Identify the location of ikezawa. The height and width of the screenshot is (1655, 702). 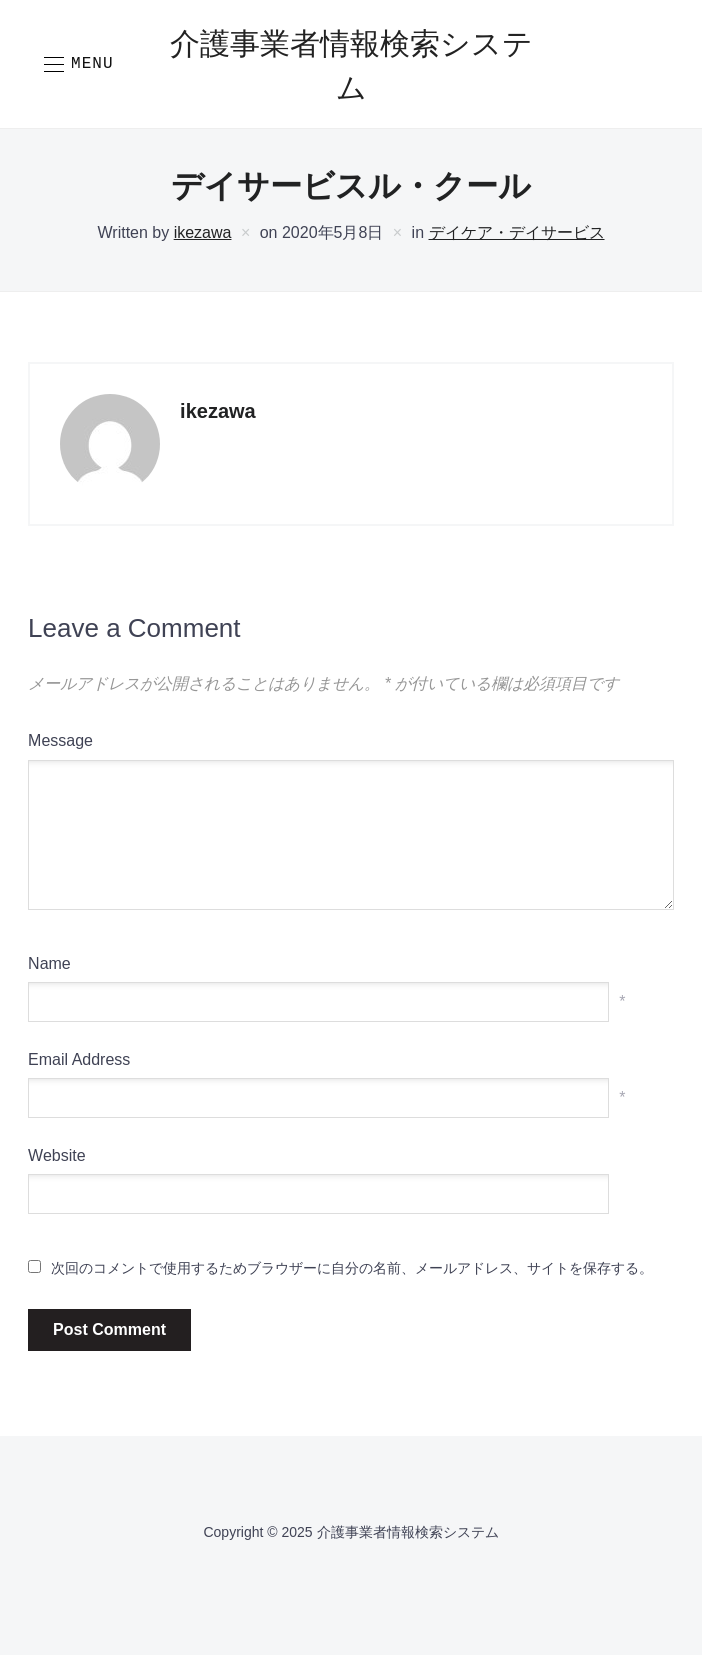
(203, 232).